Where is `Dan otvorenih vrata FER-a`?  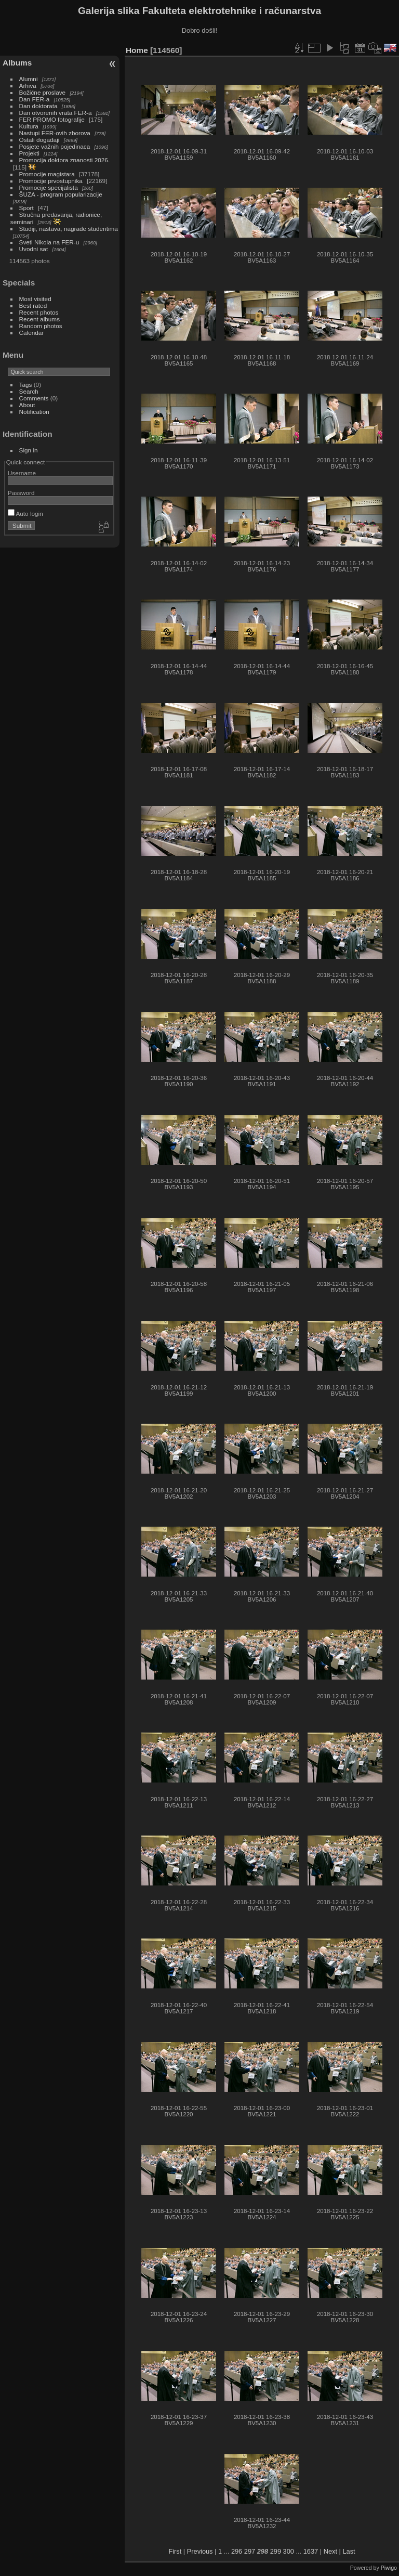
Dan otvorenih vrata FER-a is located at coordinates (55, 112).